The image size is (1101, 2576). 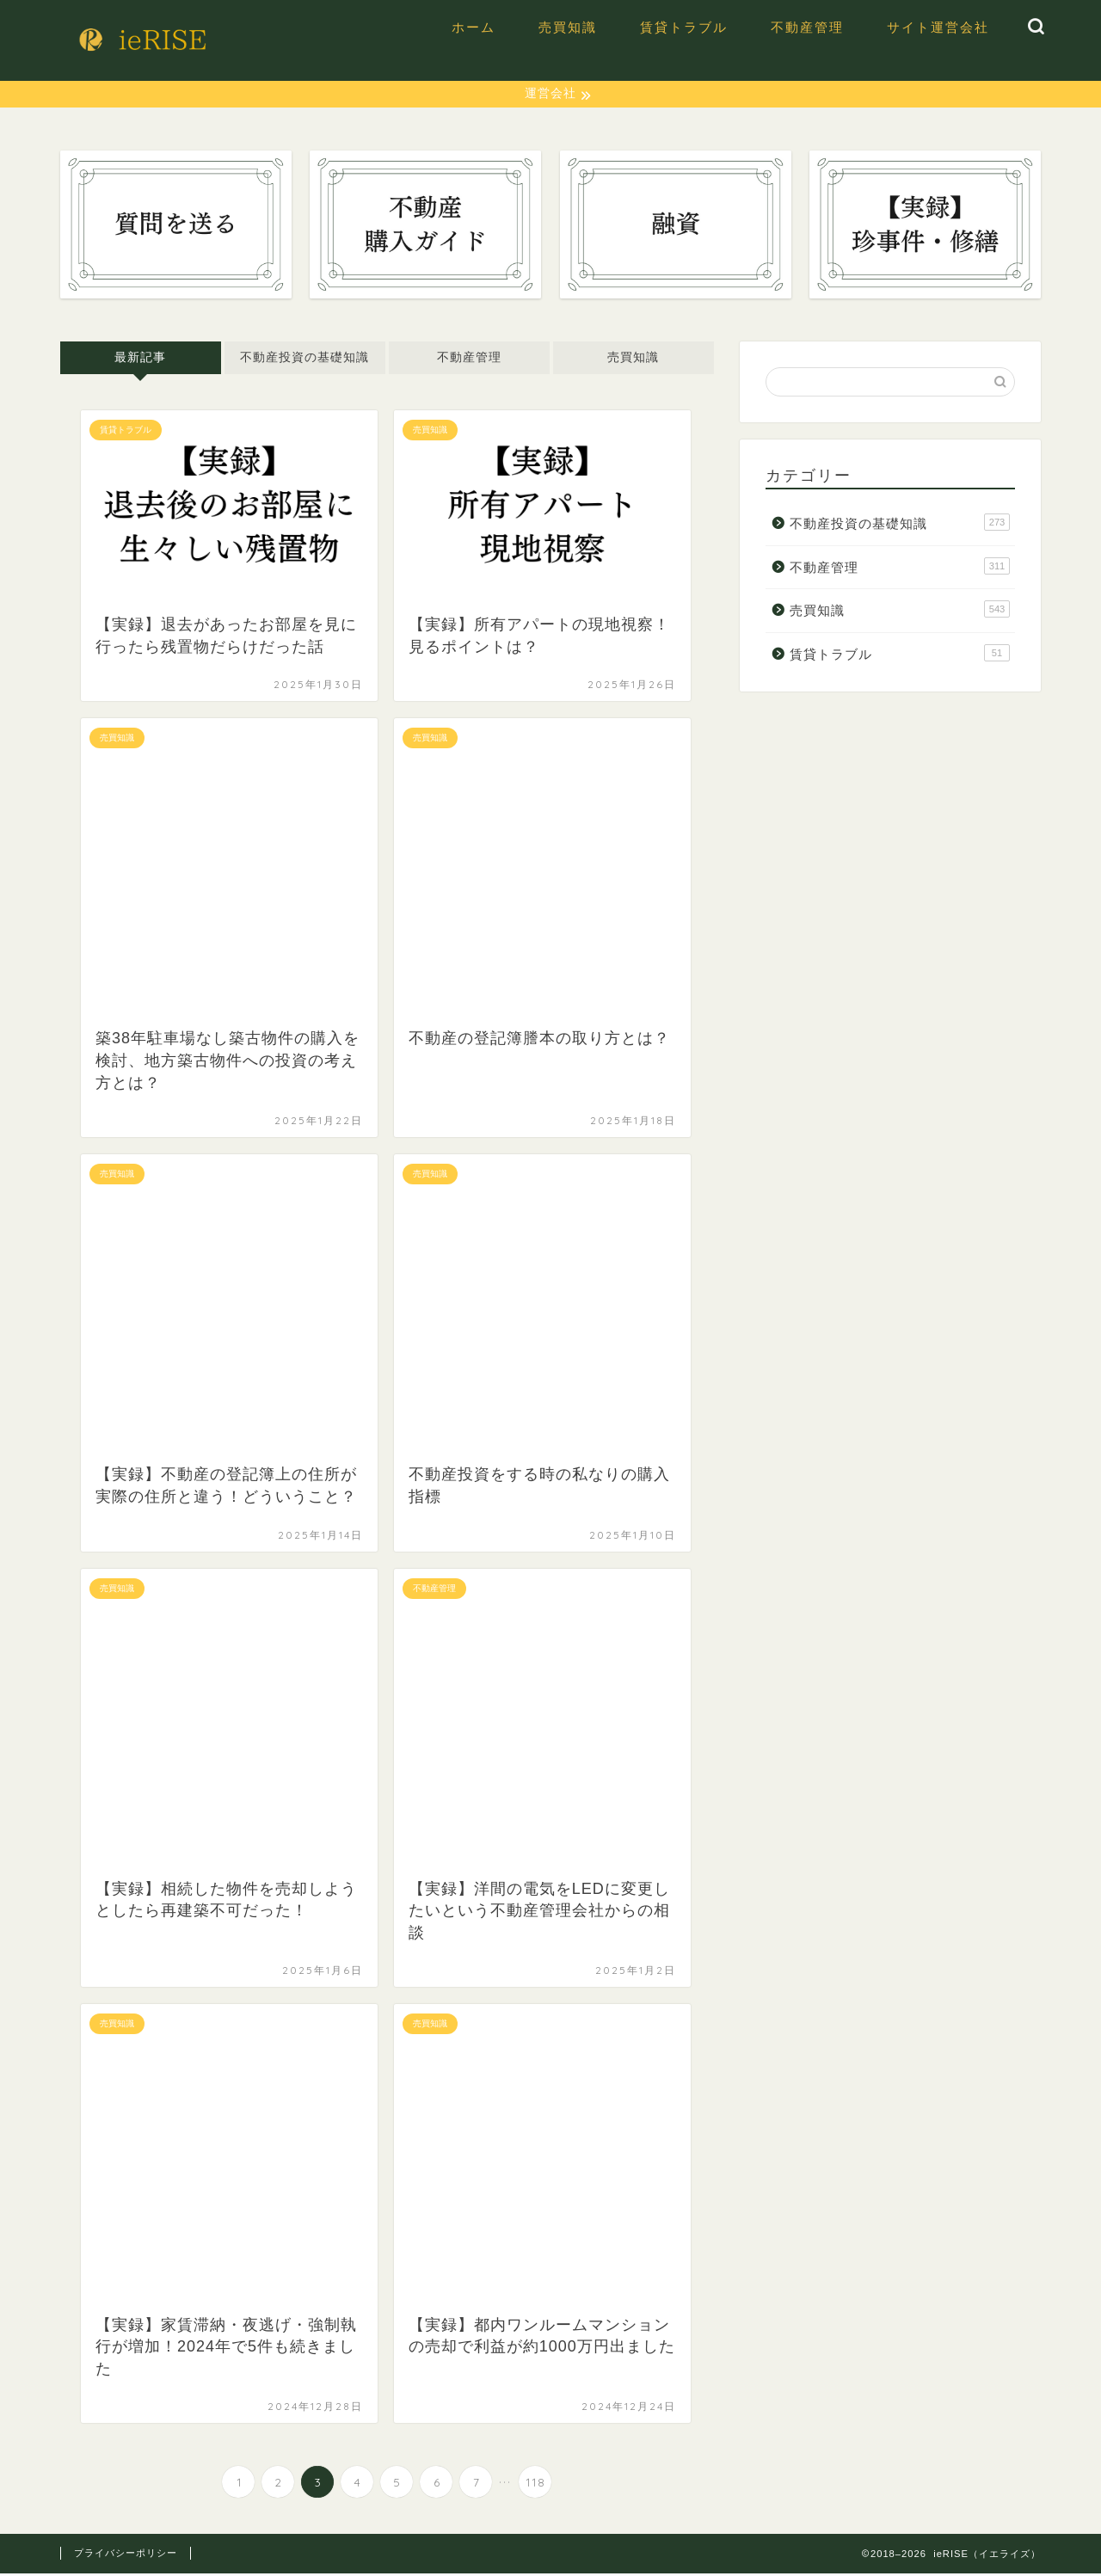 I want to click on 売買知識, so click(x=567, y=27).